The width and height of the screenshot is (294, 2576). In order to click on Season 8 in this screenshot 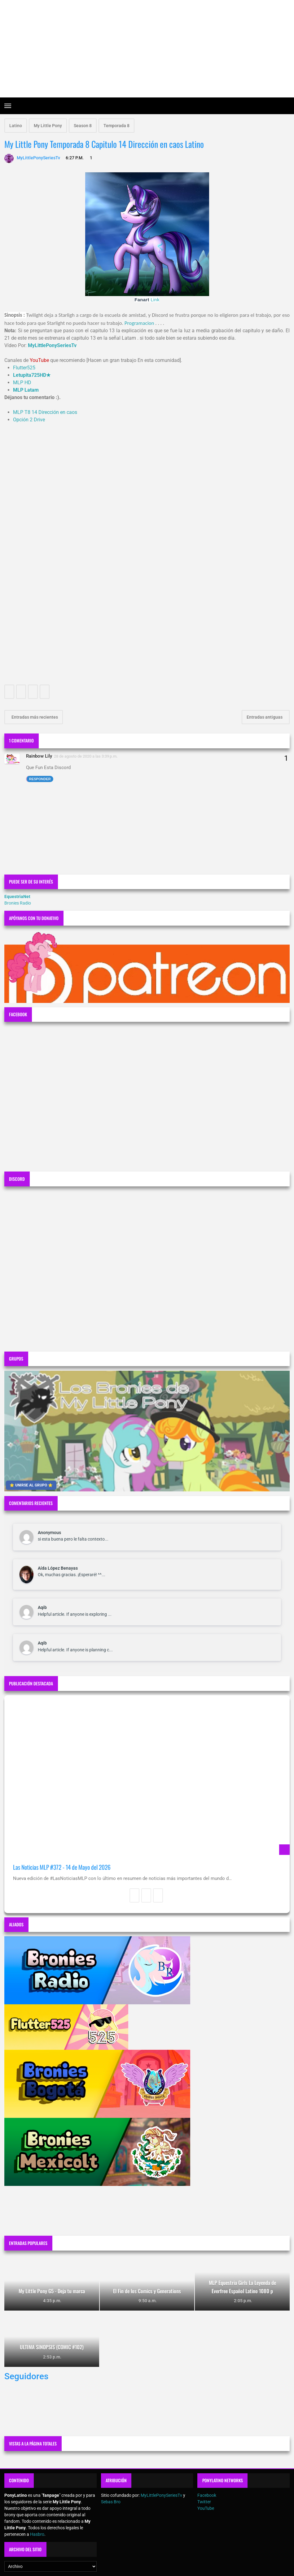, I will do `click(83, 125)`.